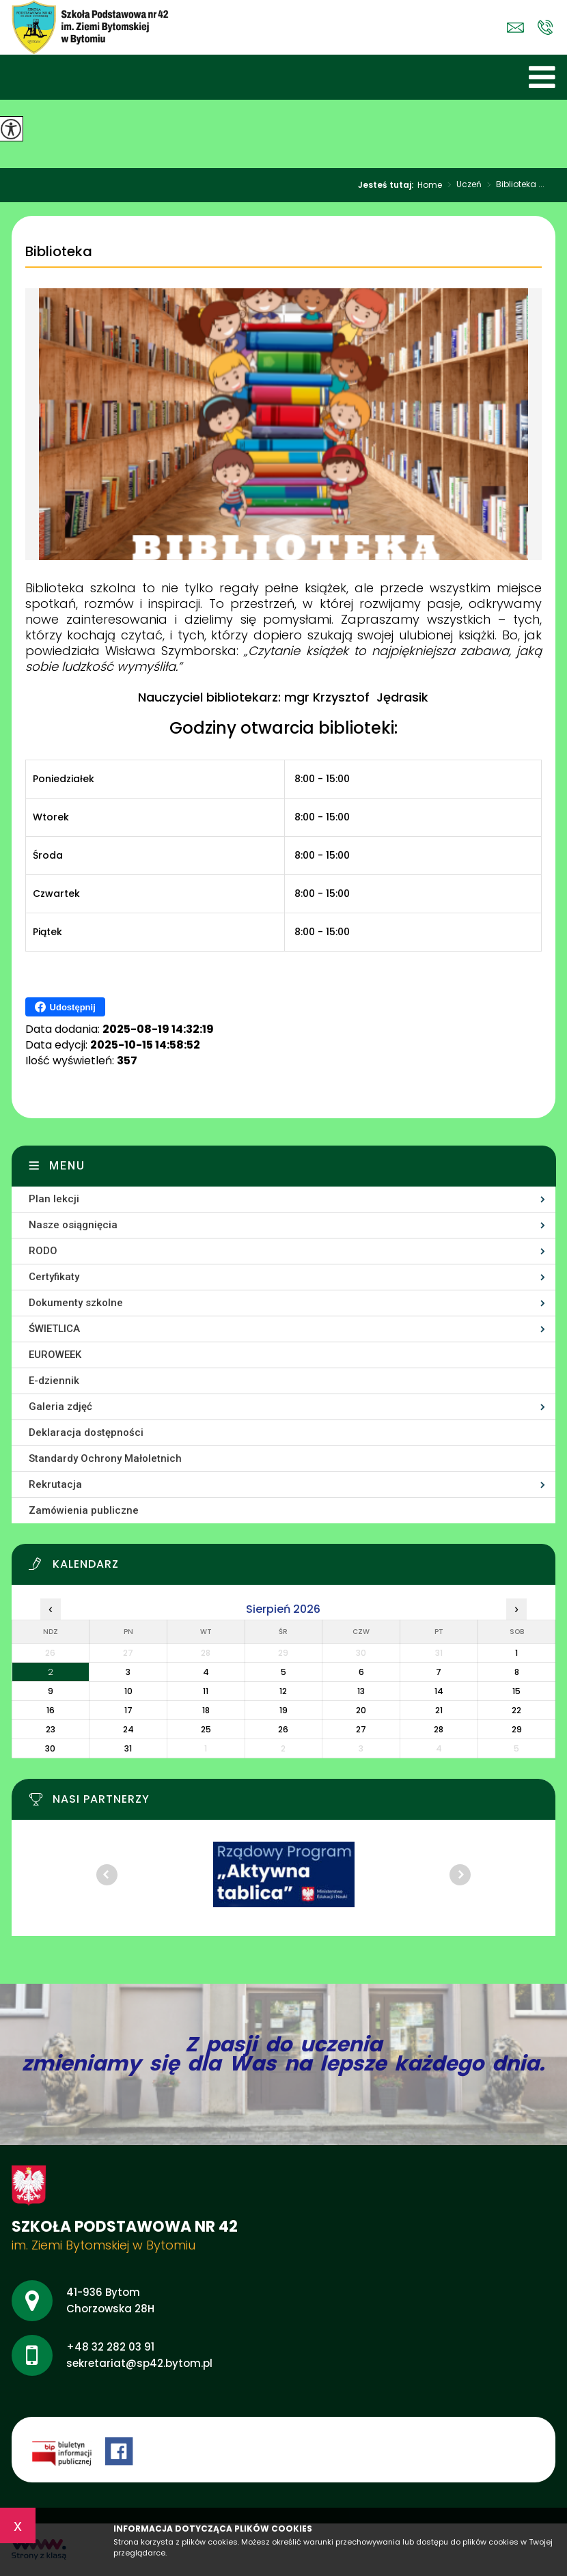 This screenshot has width=567, height=2576. Describe the element at coordinates (439, 1710) in the screenshot. I see `21` at that location.